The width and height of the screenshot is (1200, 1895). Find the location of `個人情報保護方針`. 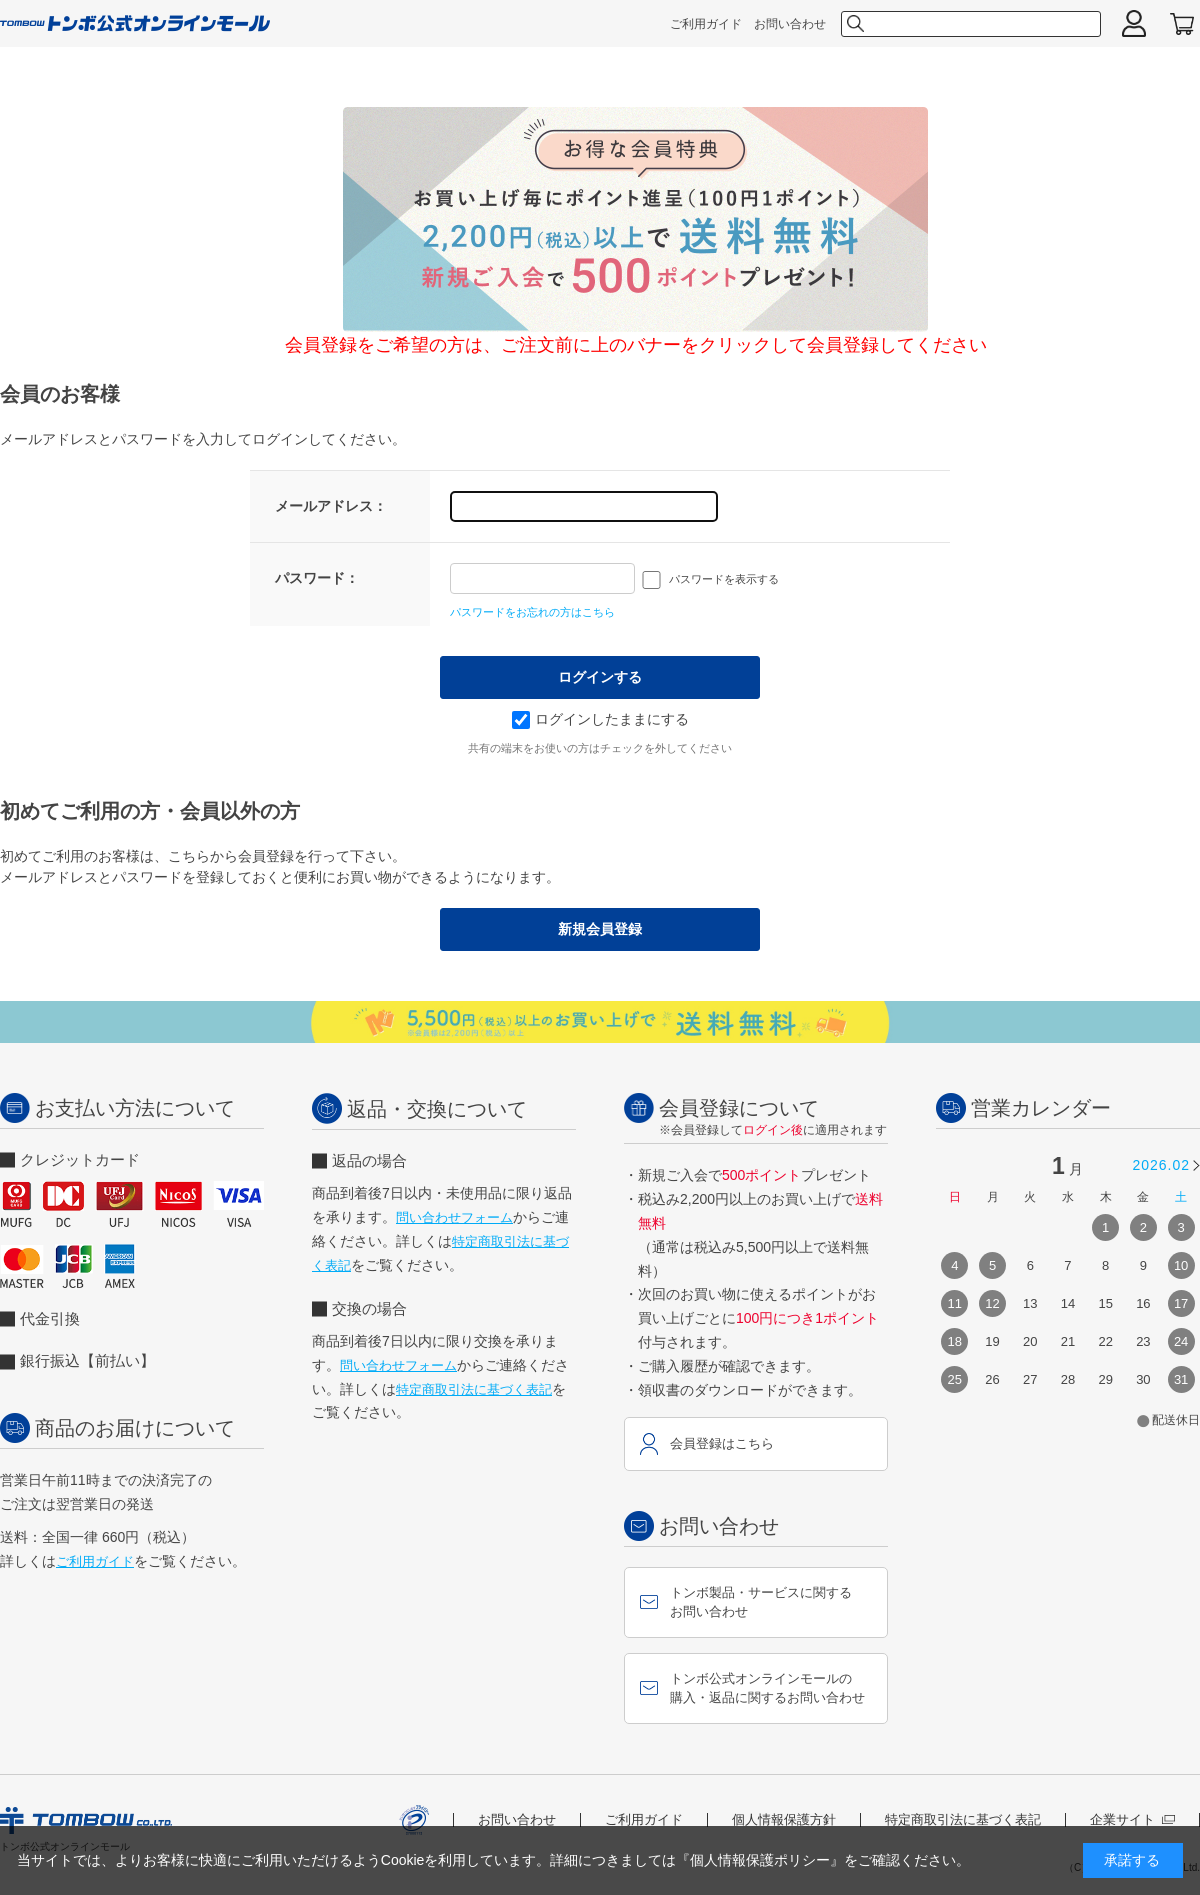

個人情報保護方針 is located at coordinates (784, 1819).